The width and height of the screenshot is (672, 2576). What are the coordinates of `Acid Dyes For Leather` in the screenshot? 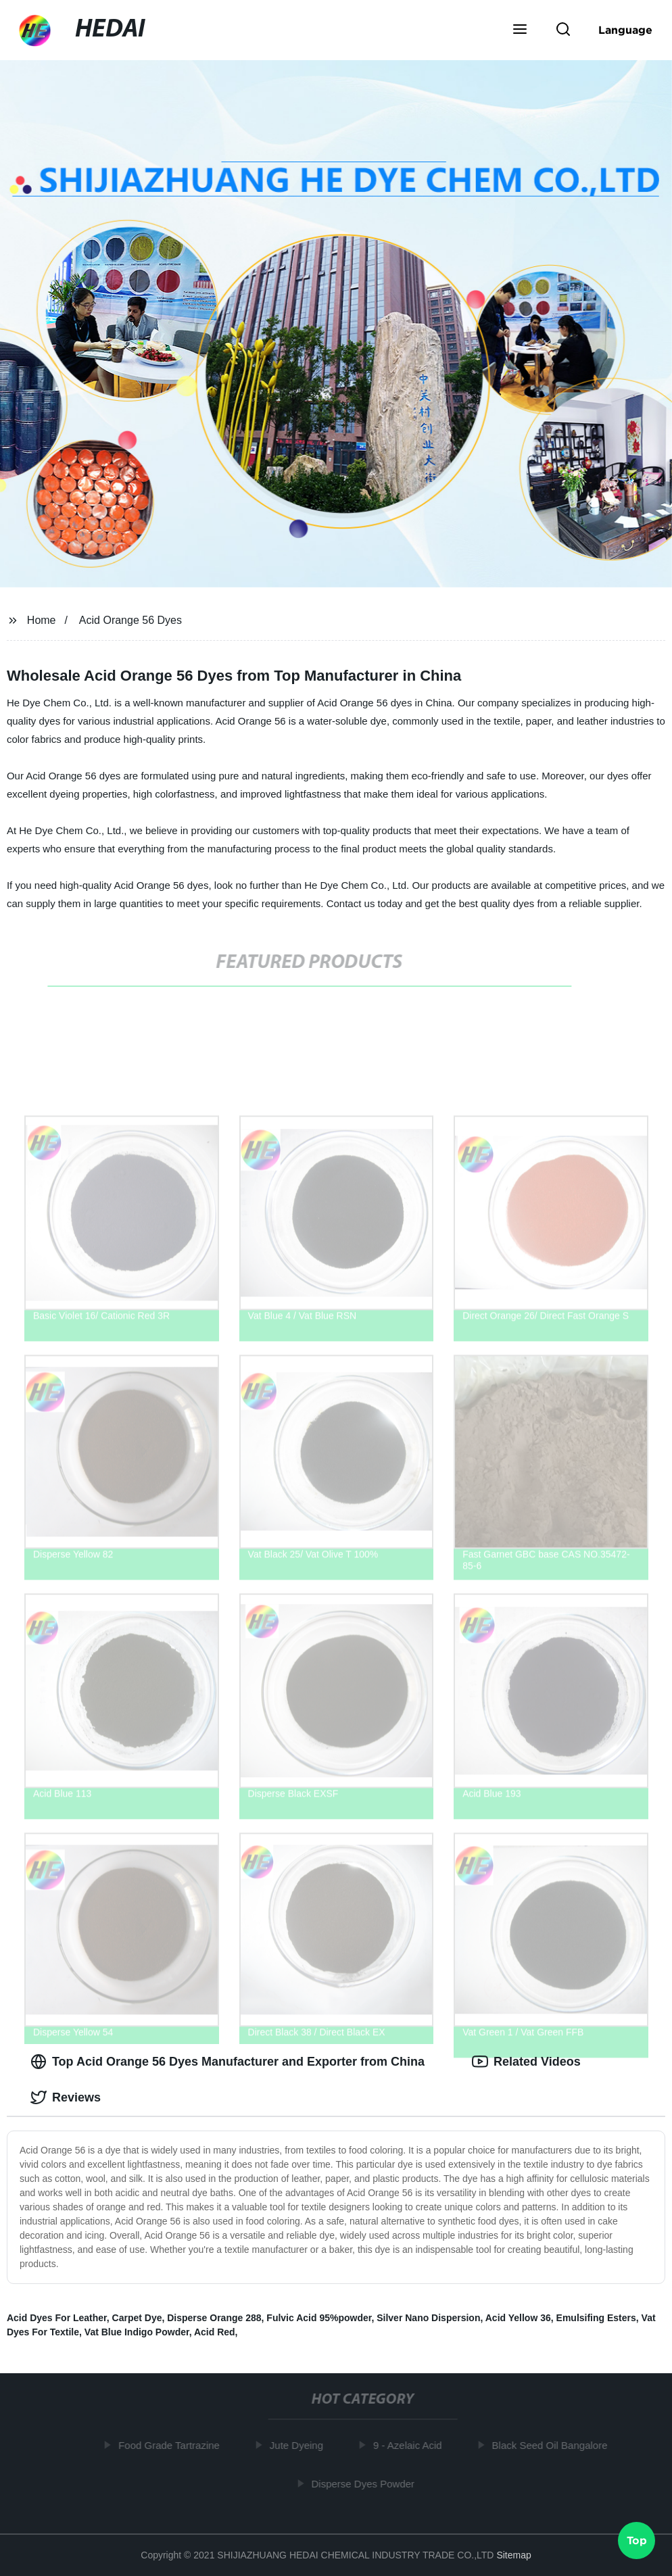 It's located at (57, 2317).